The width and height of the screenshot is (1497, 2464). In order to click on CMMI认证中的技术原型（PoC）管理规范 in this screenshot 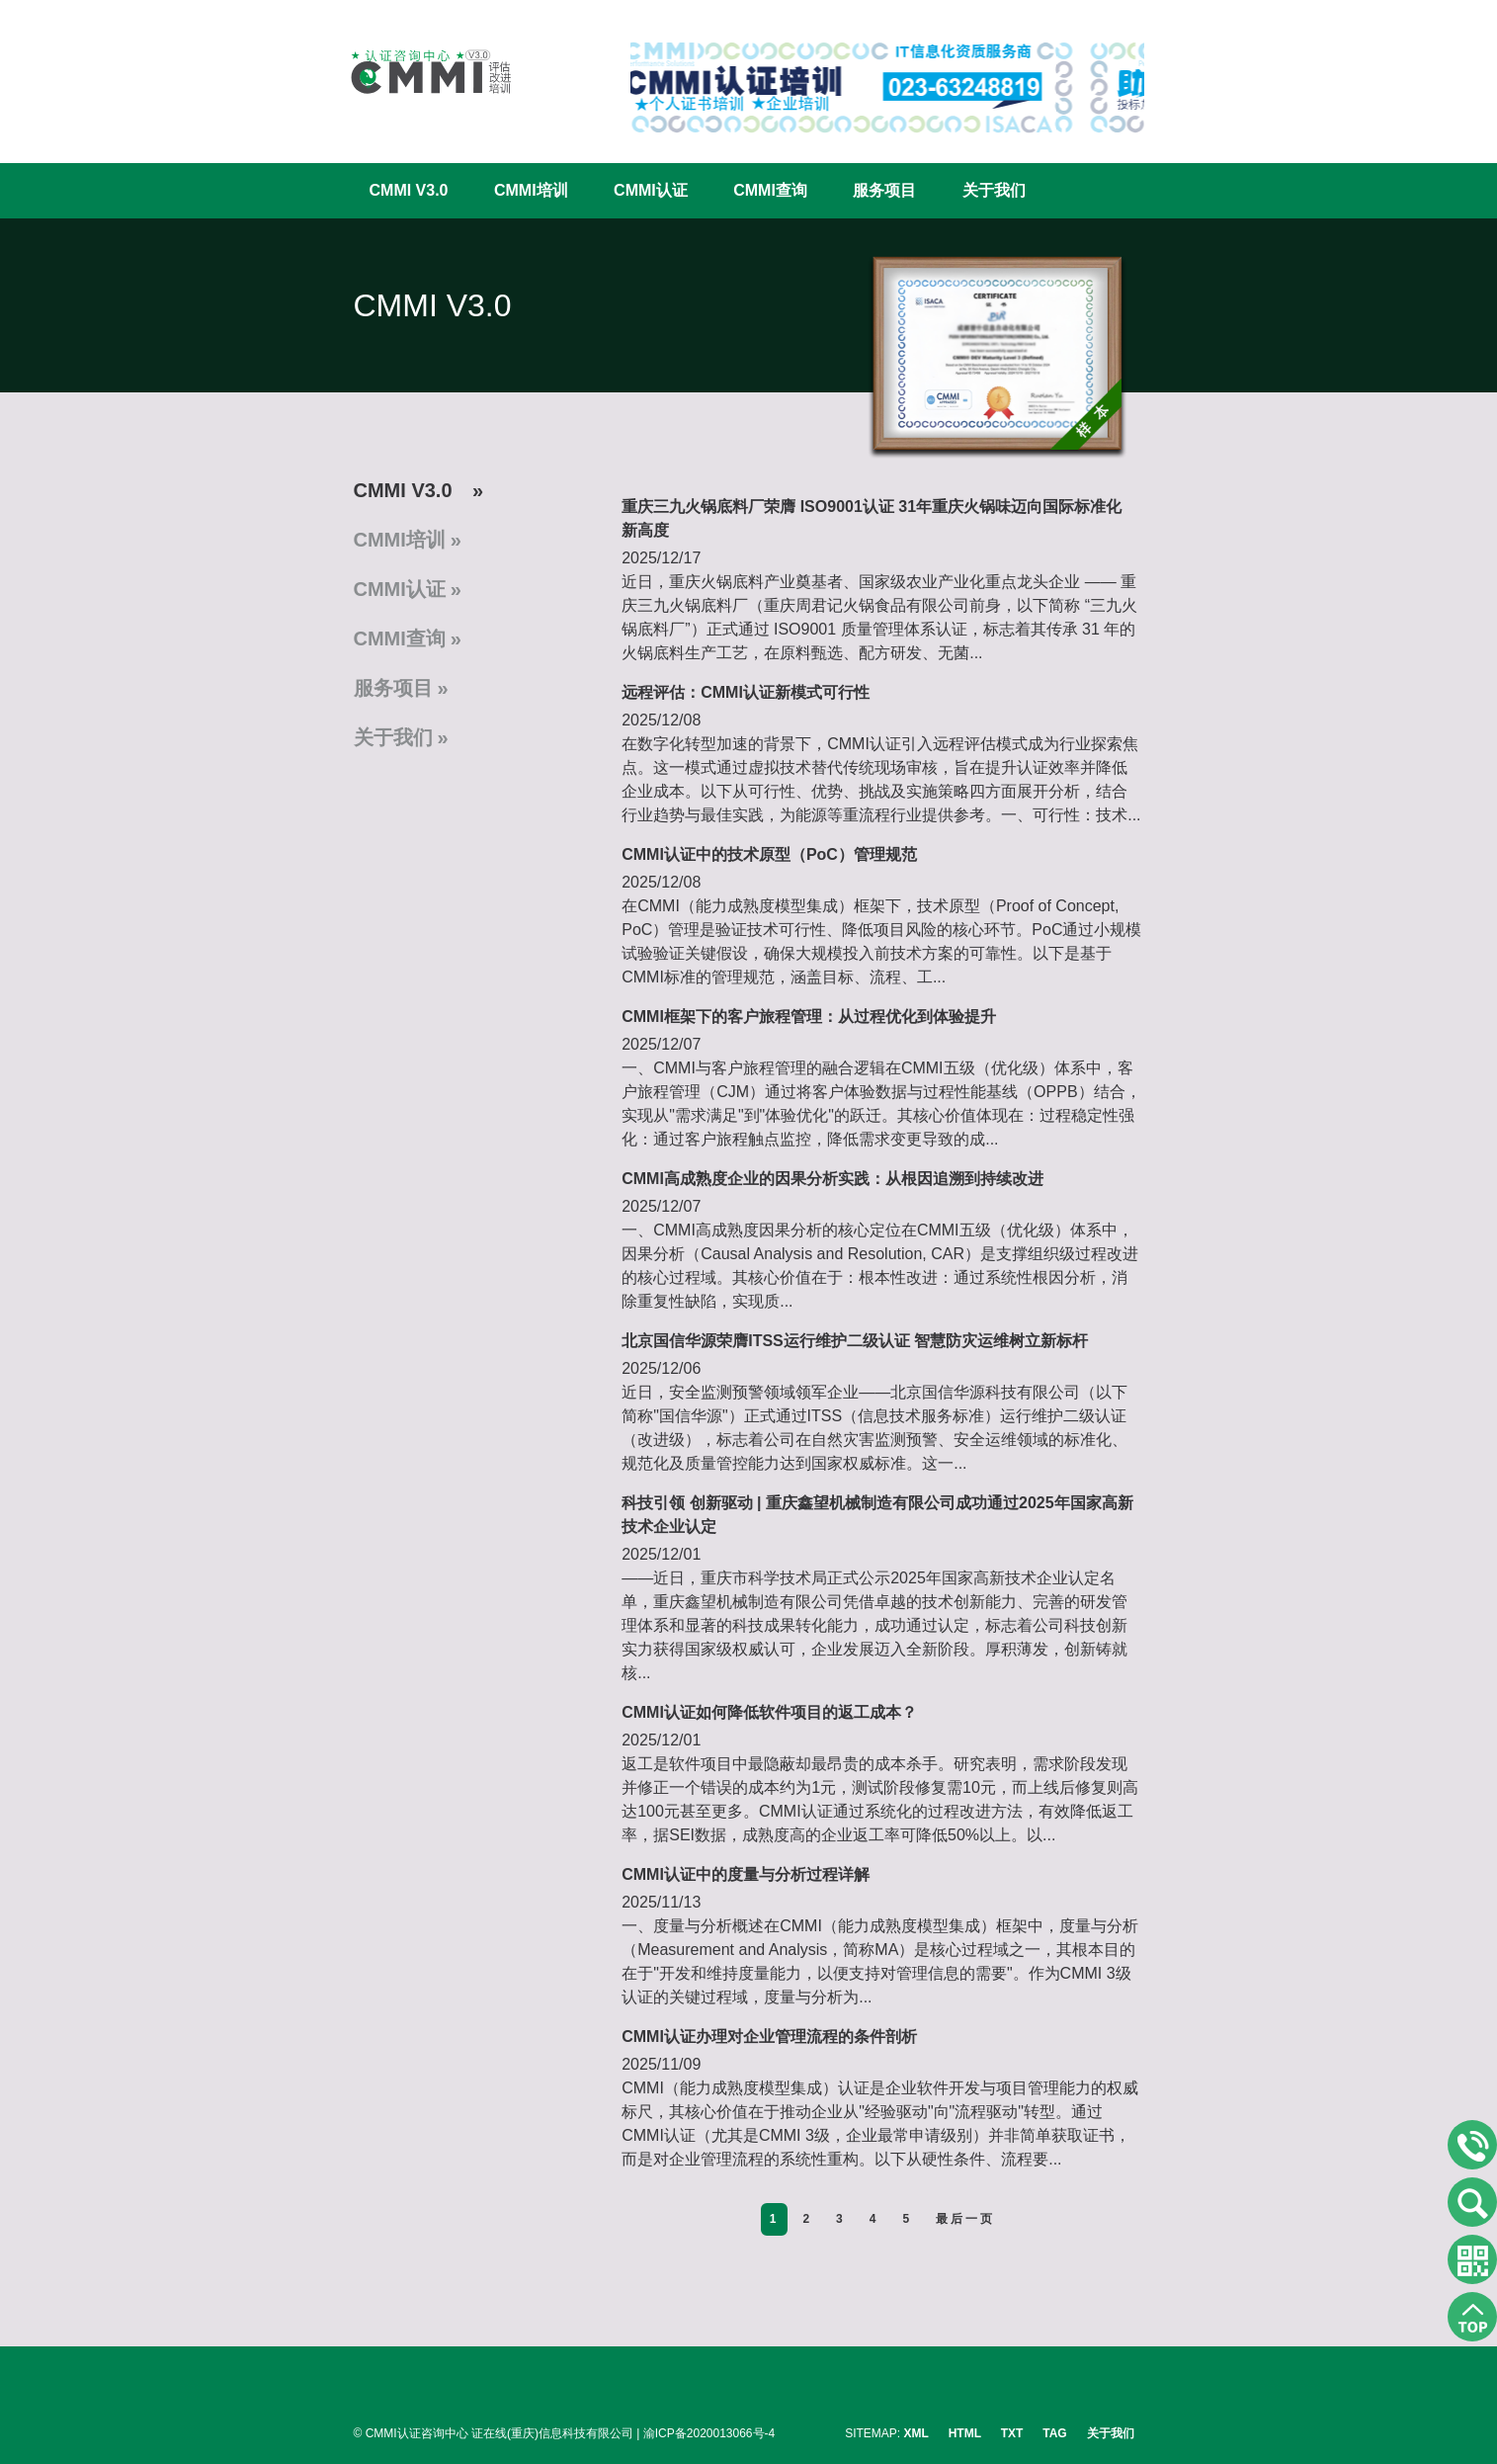, I will do `click(769, 854)`.